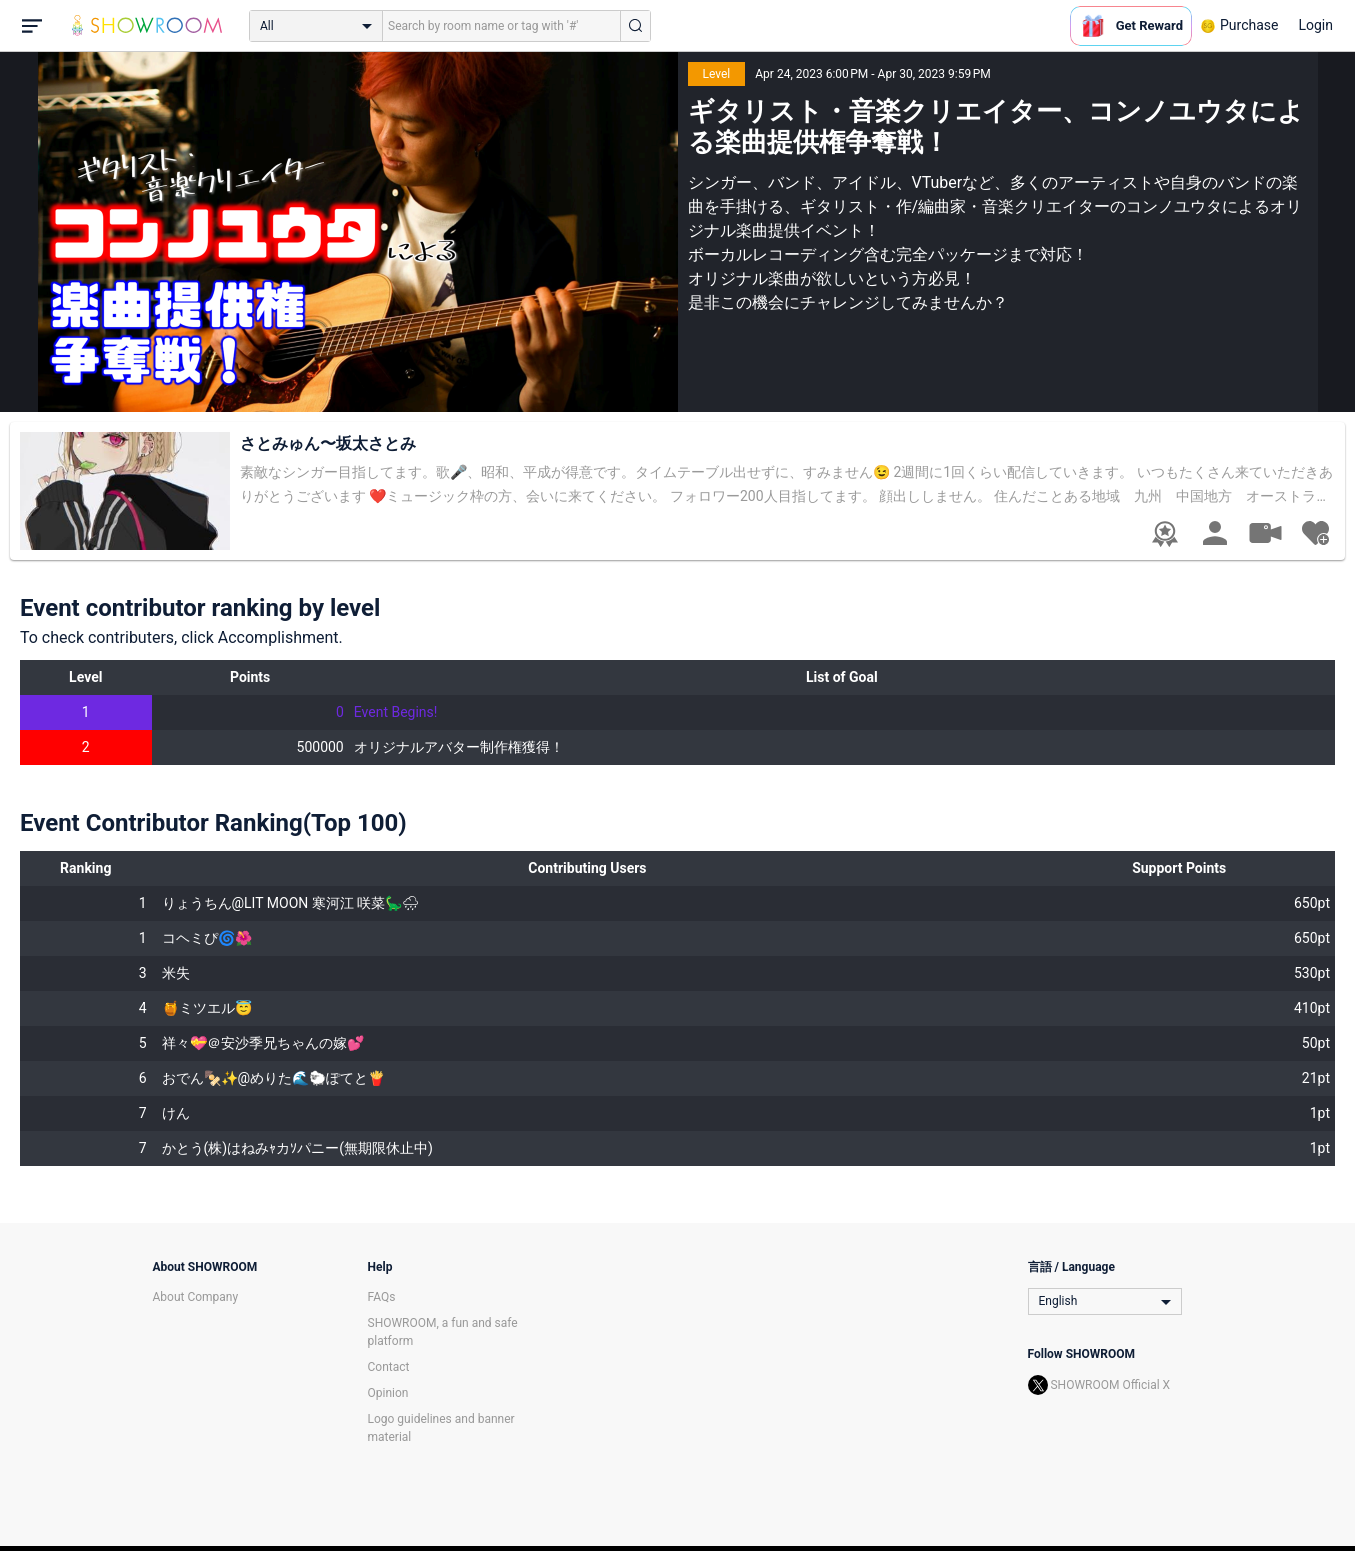 The height and width of the screenshot is (1551, 1355). What do you see at coordinates (388, 1393) in the screenshot?
I see `Opinion` at bounding box center [388, 1393].